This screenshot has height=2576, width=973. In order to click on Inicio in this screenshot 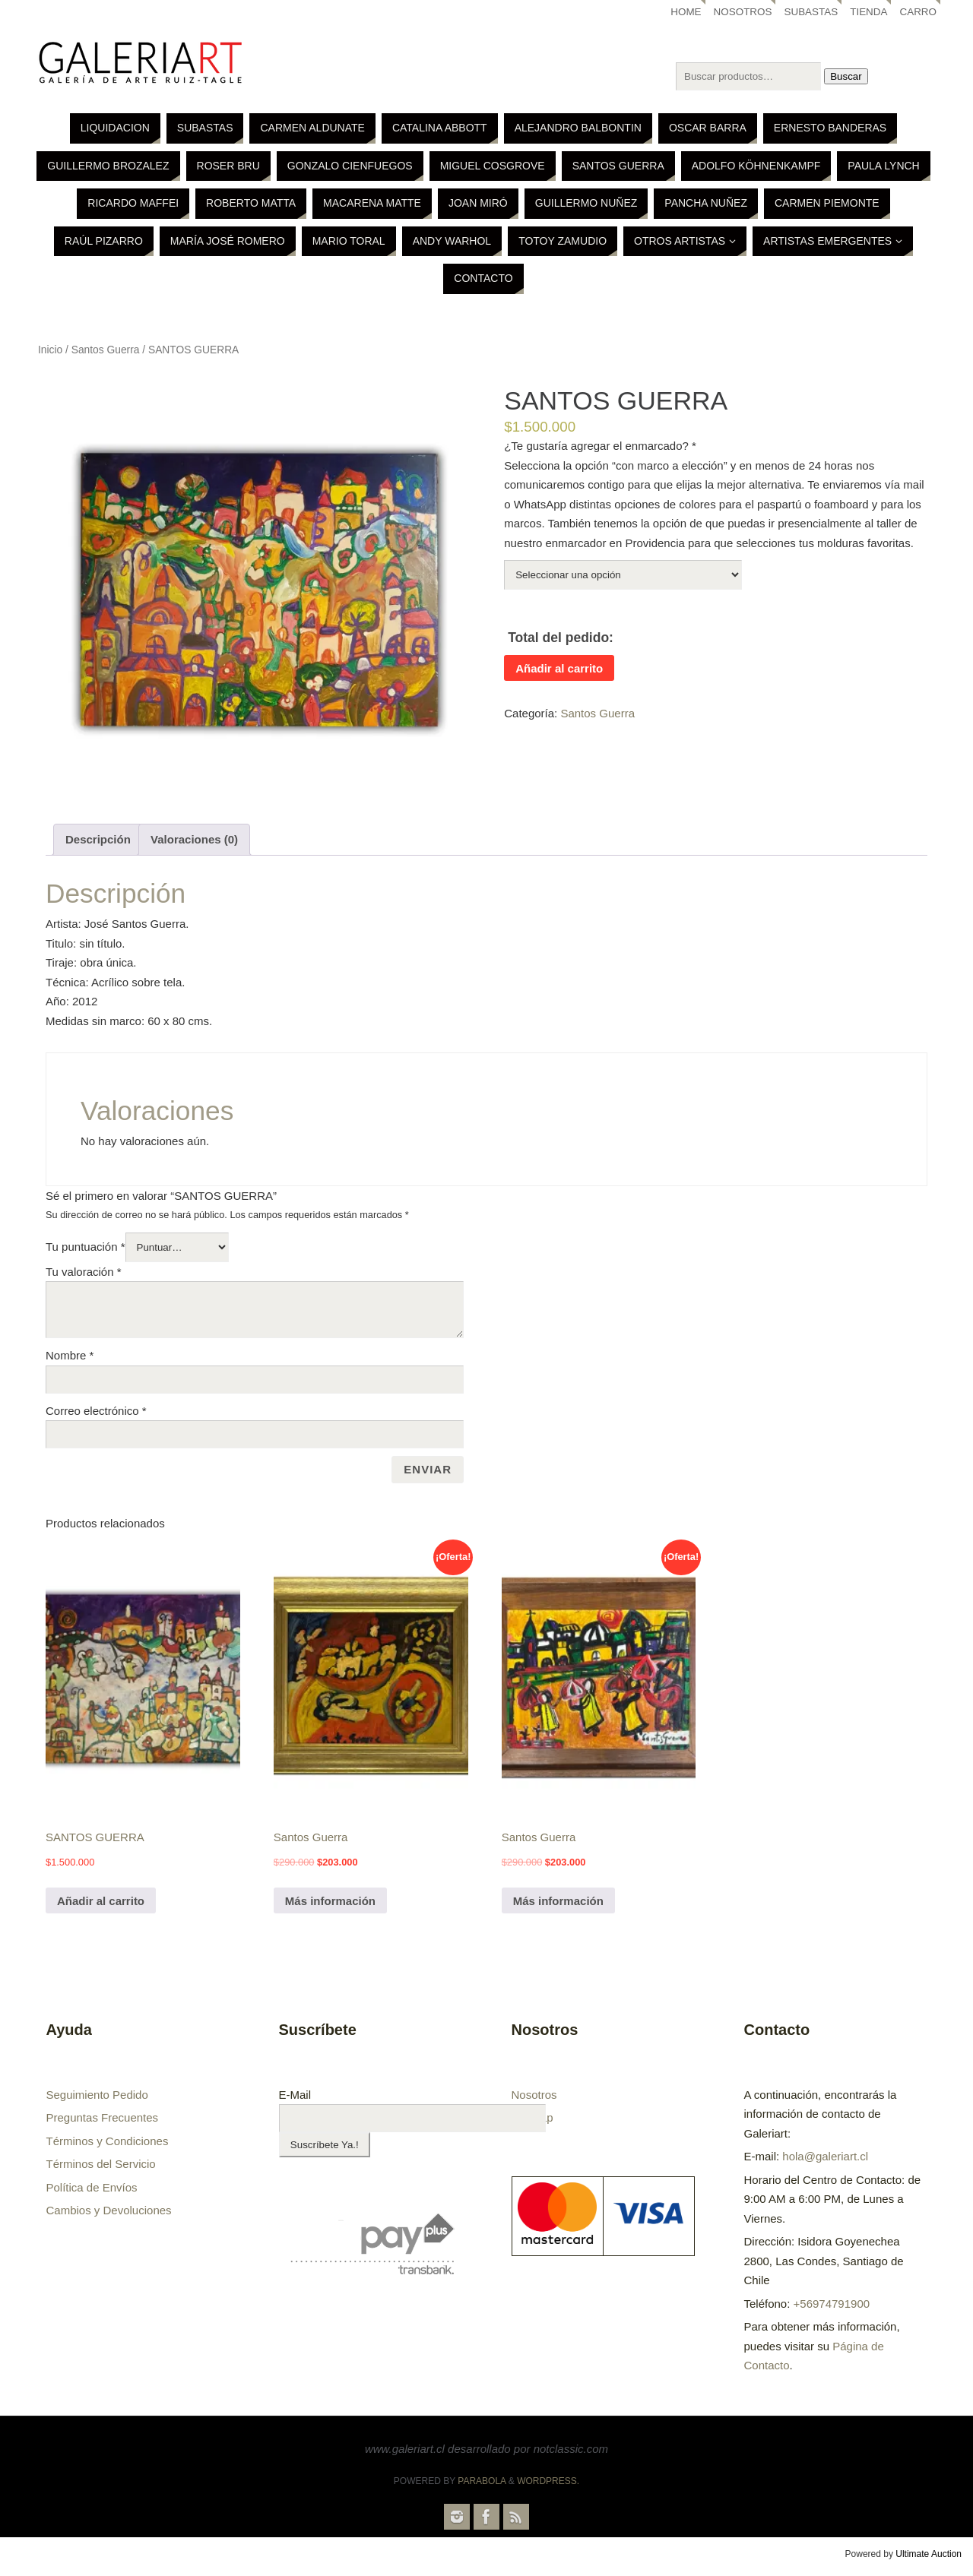, I will do `click(50, 350)`.